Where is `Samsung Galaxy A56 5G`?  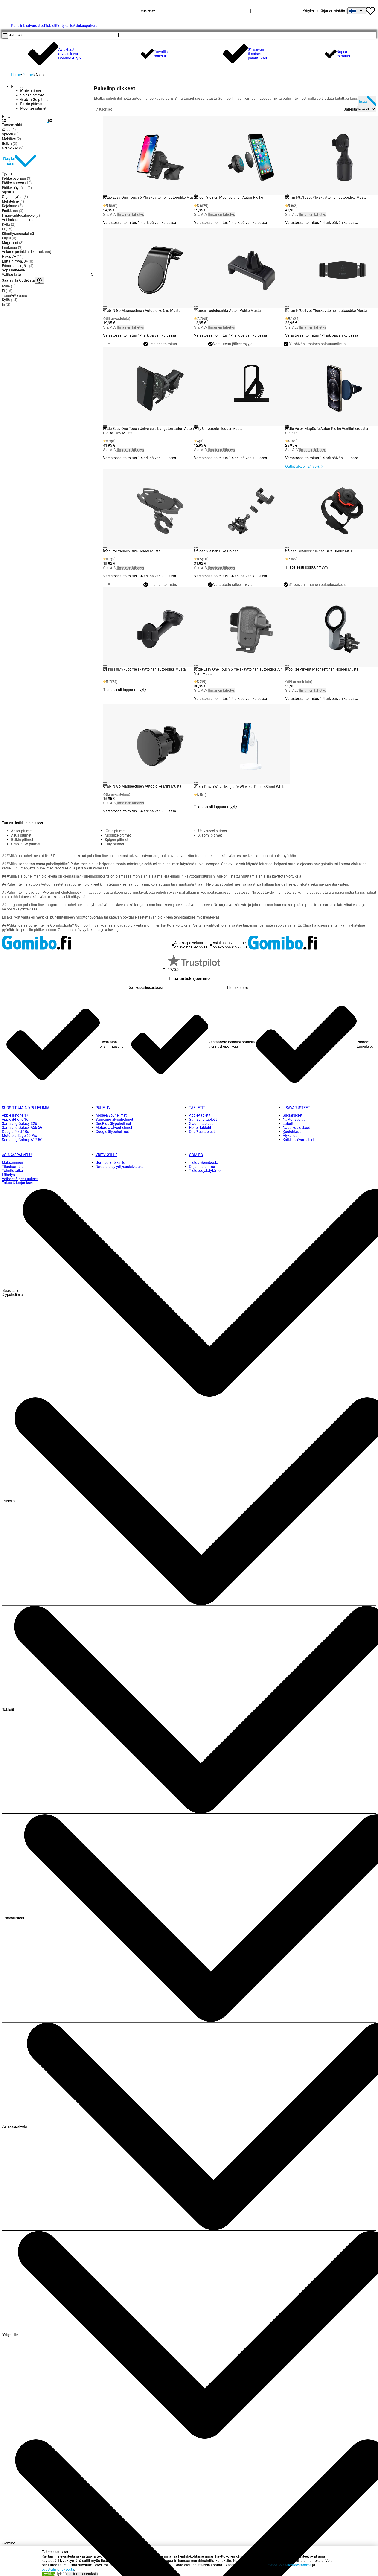
Samsung Galaxy A56 5G is located at coordinates (22, 1128).